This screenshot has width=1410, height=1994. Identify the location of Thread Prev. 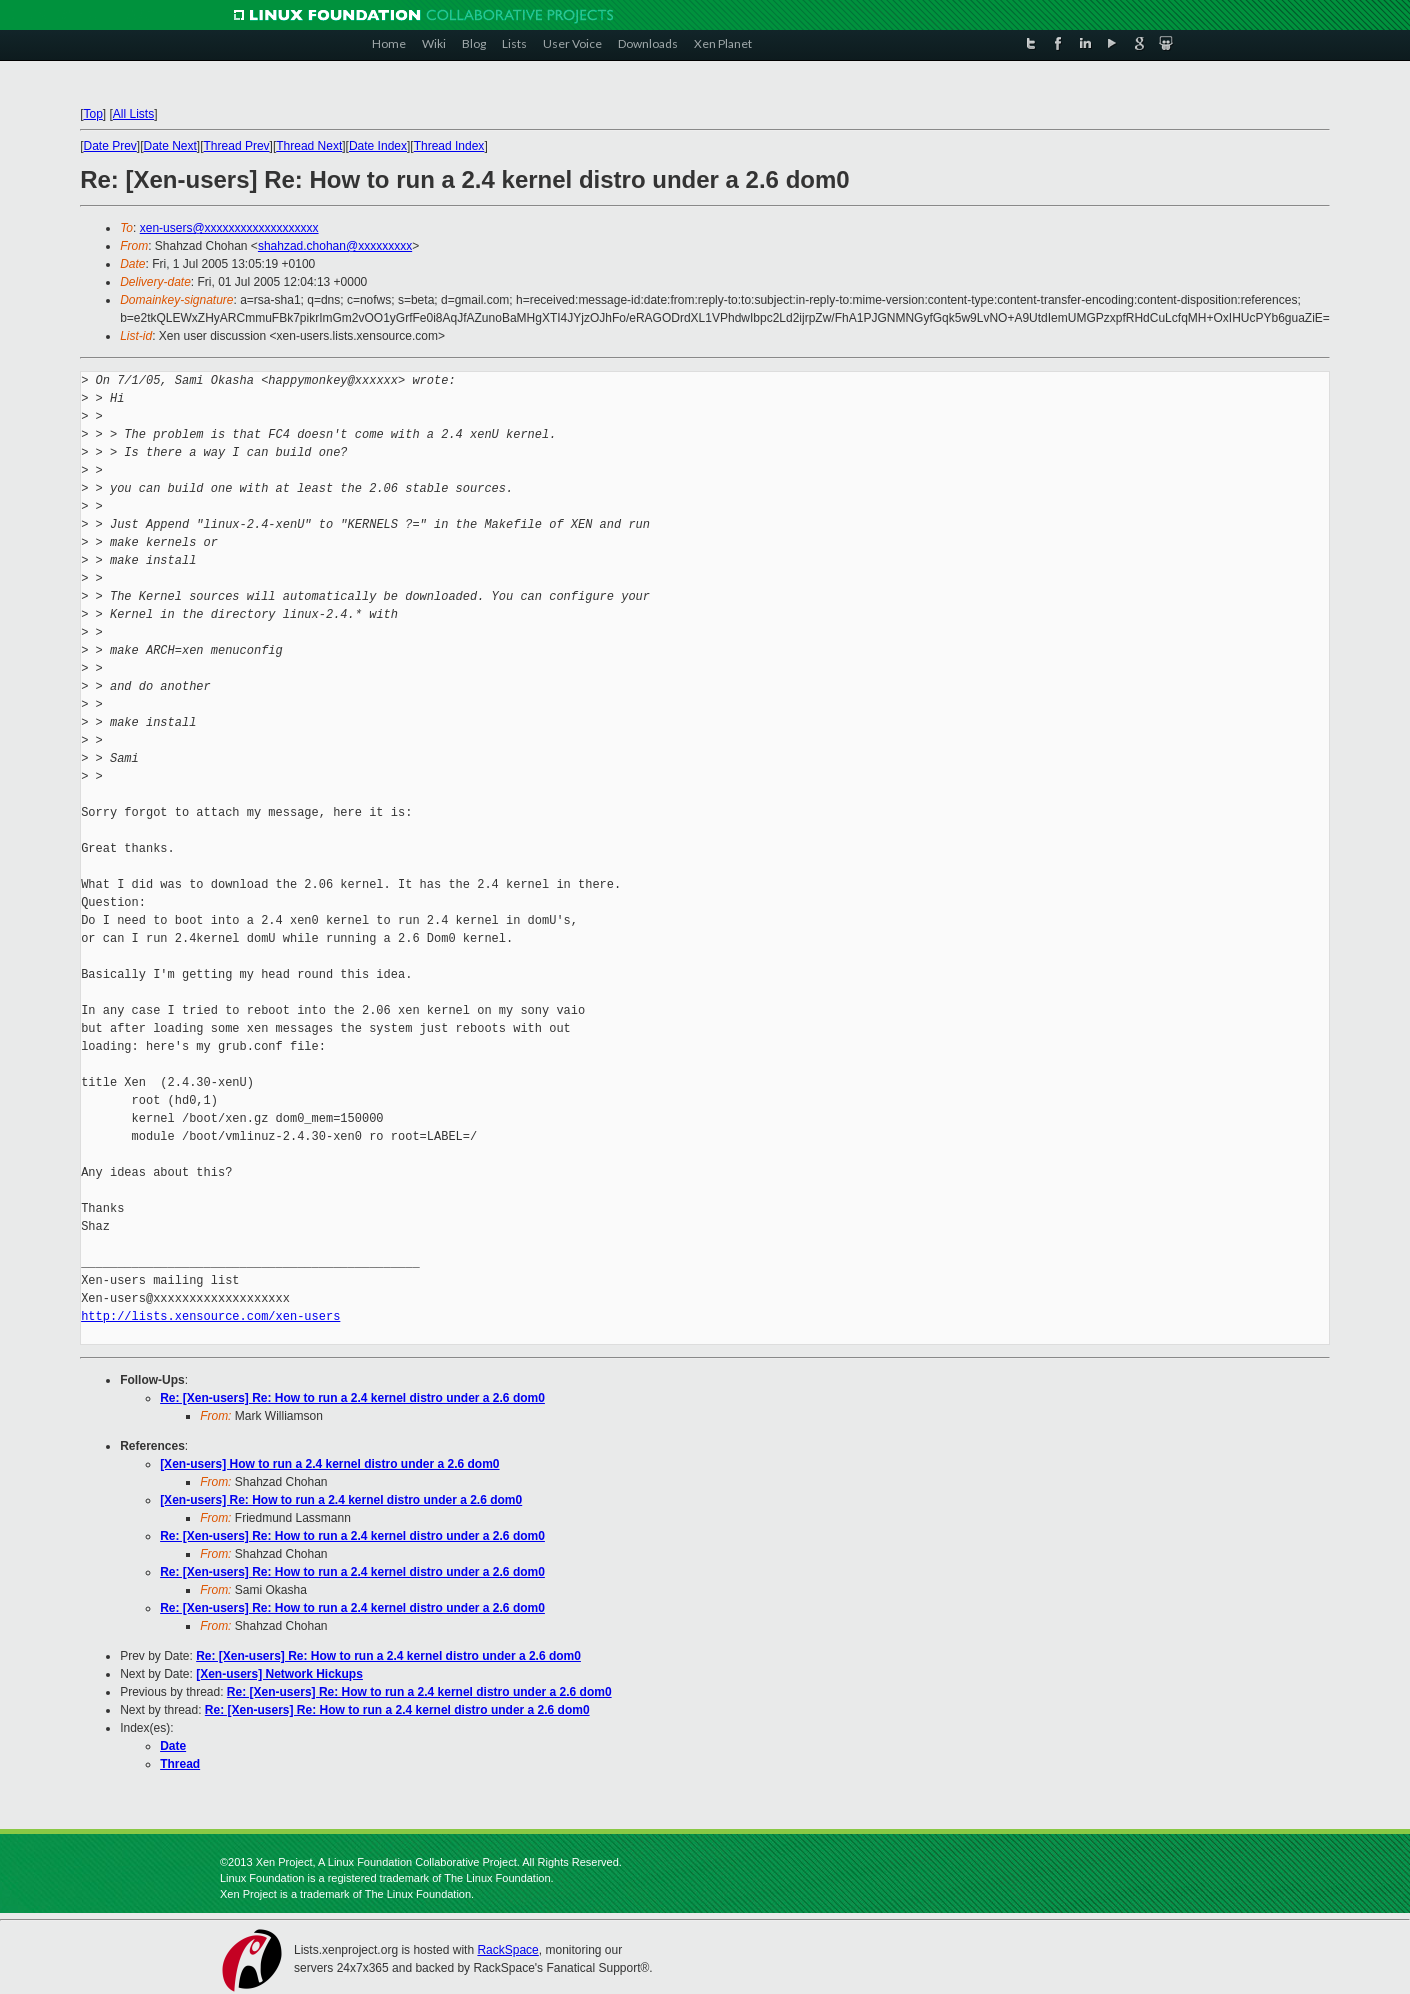
(237, 146).